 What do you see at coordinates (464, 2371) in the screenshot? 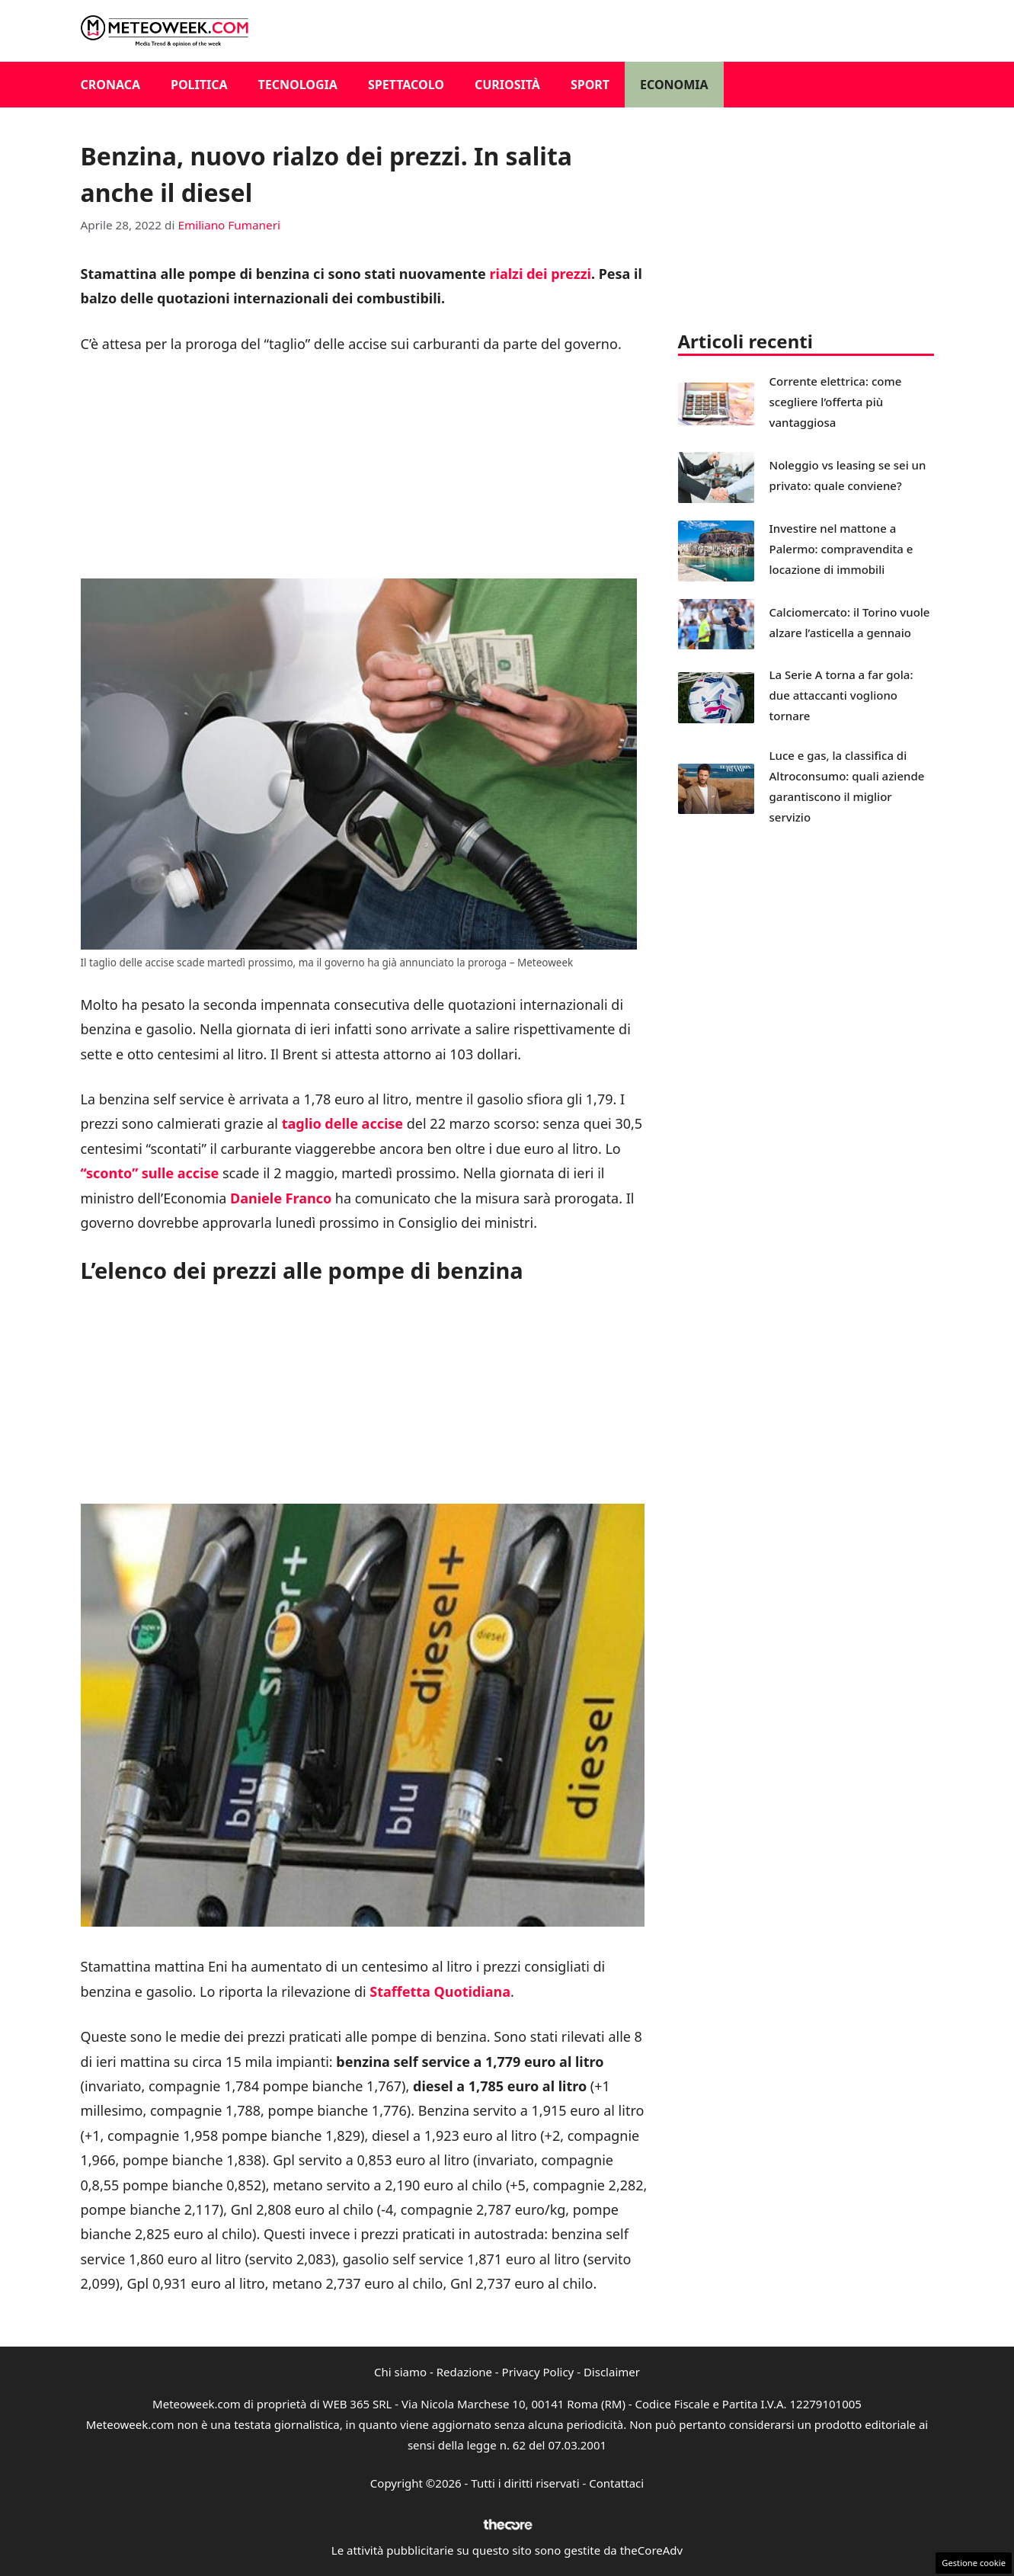
I see `Redazione` at bounding box center [464, 2371].